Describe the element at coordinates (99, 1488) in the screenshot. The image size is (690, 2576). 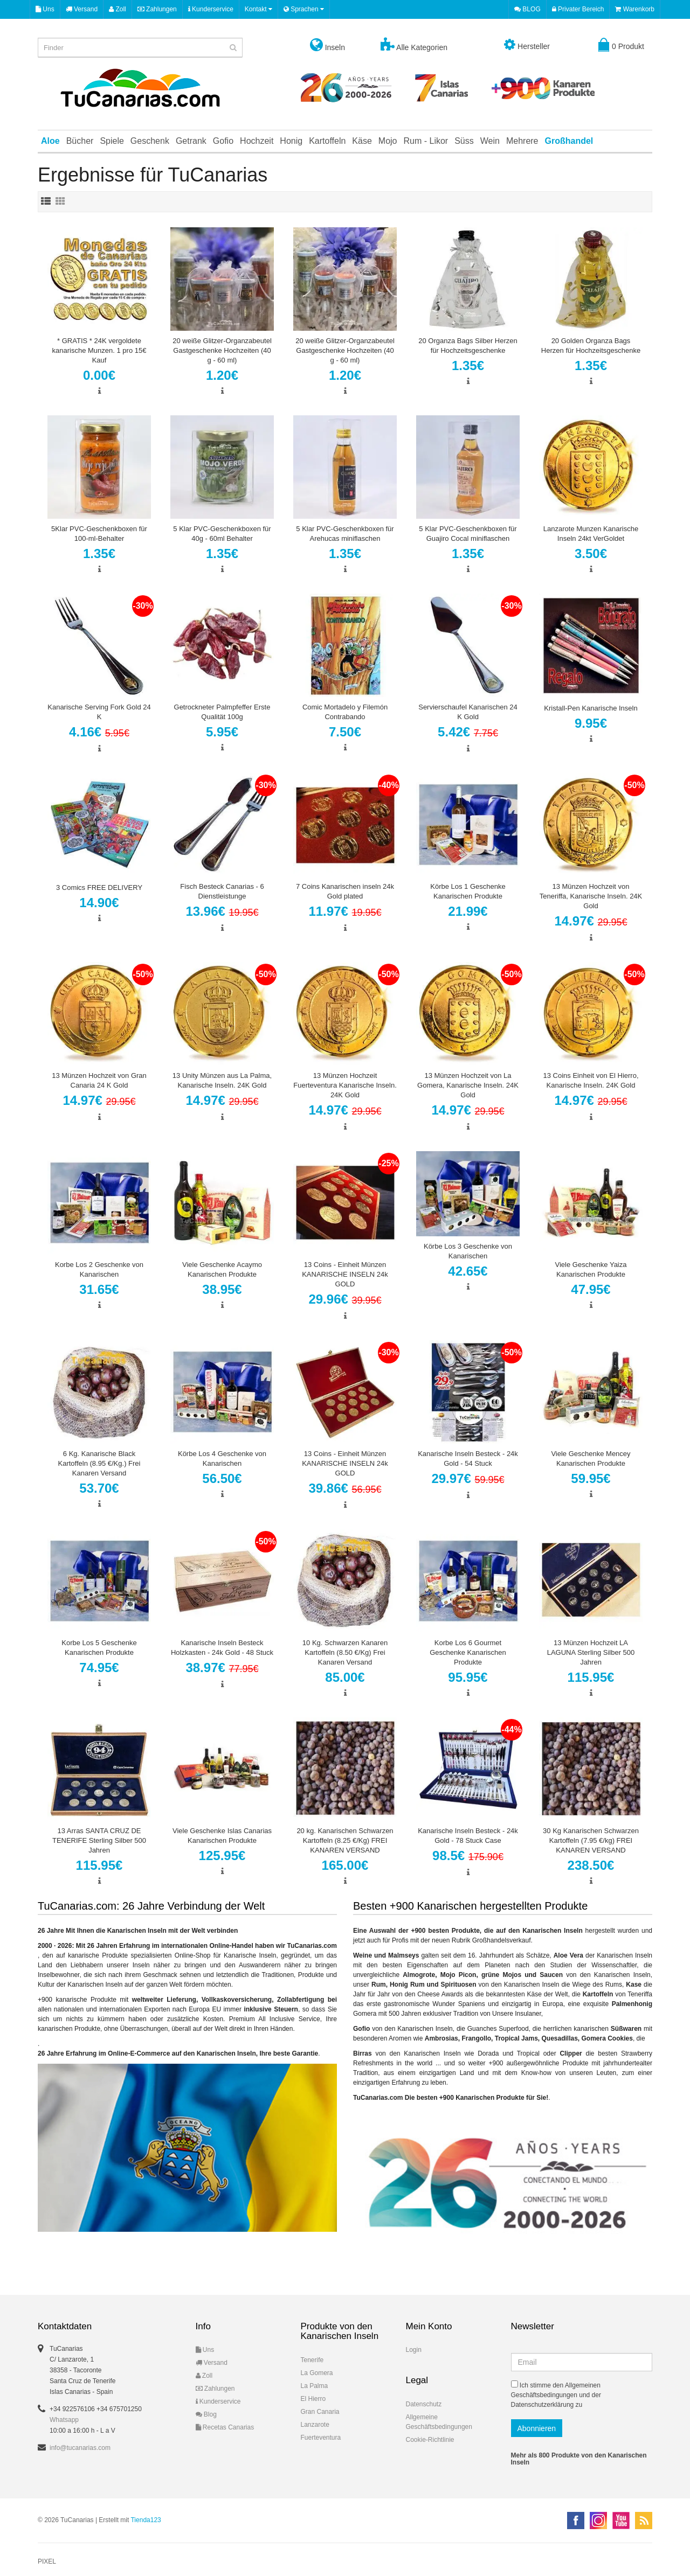
I see `53.70€` at that location.